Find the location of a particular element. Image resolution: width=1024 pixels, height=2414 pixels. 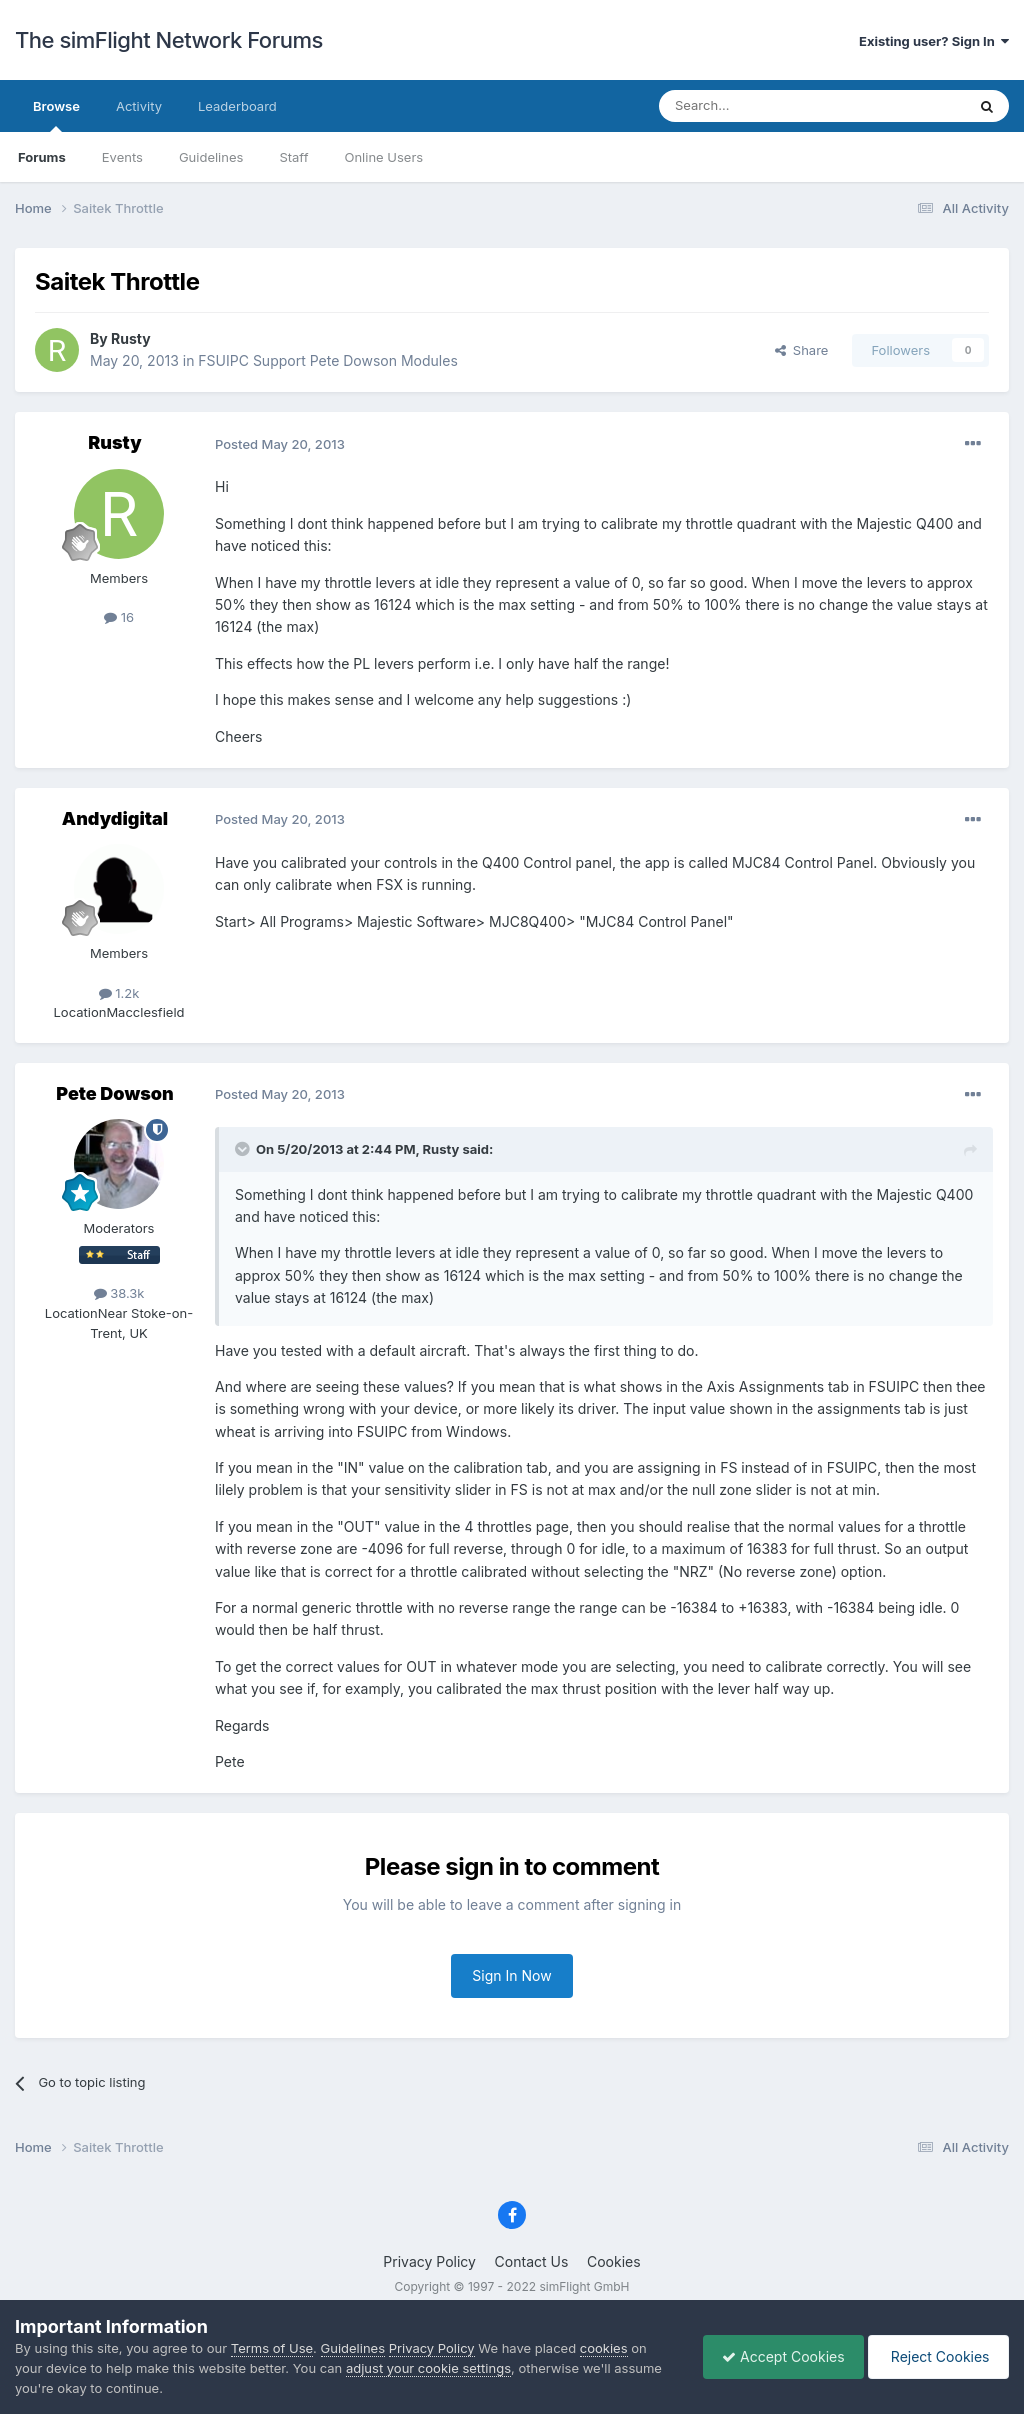

Rusty is located at coordinates (131, 338).